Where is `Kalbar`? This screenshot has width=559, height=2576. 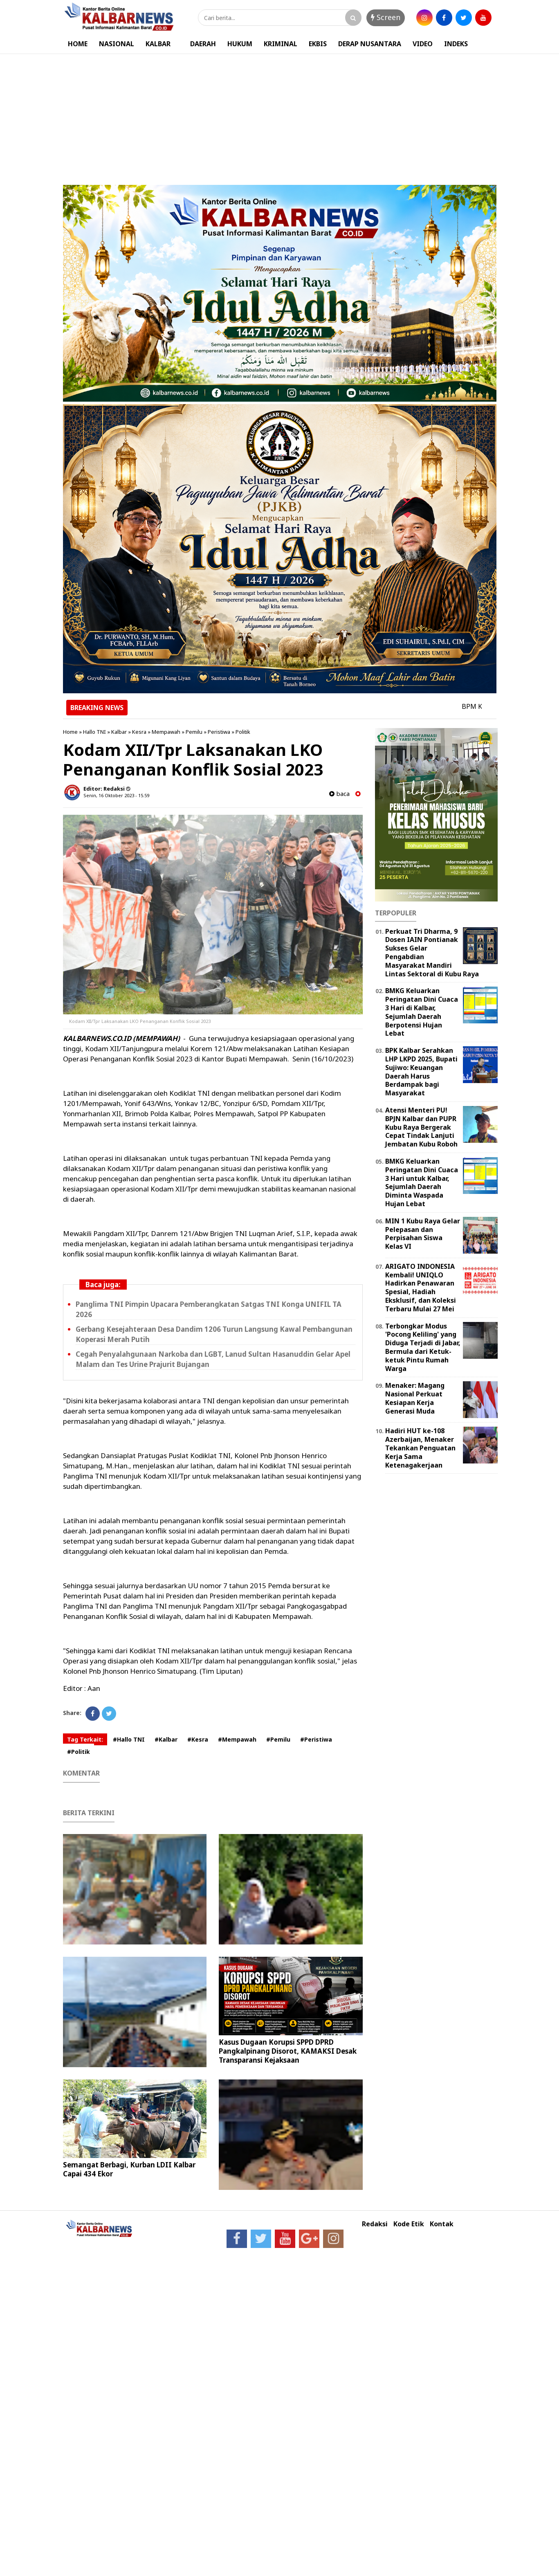 Kalbar is located at coordinates (119, 731).